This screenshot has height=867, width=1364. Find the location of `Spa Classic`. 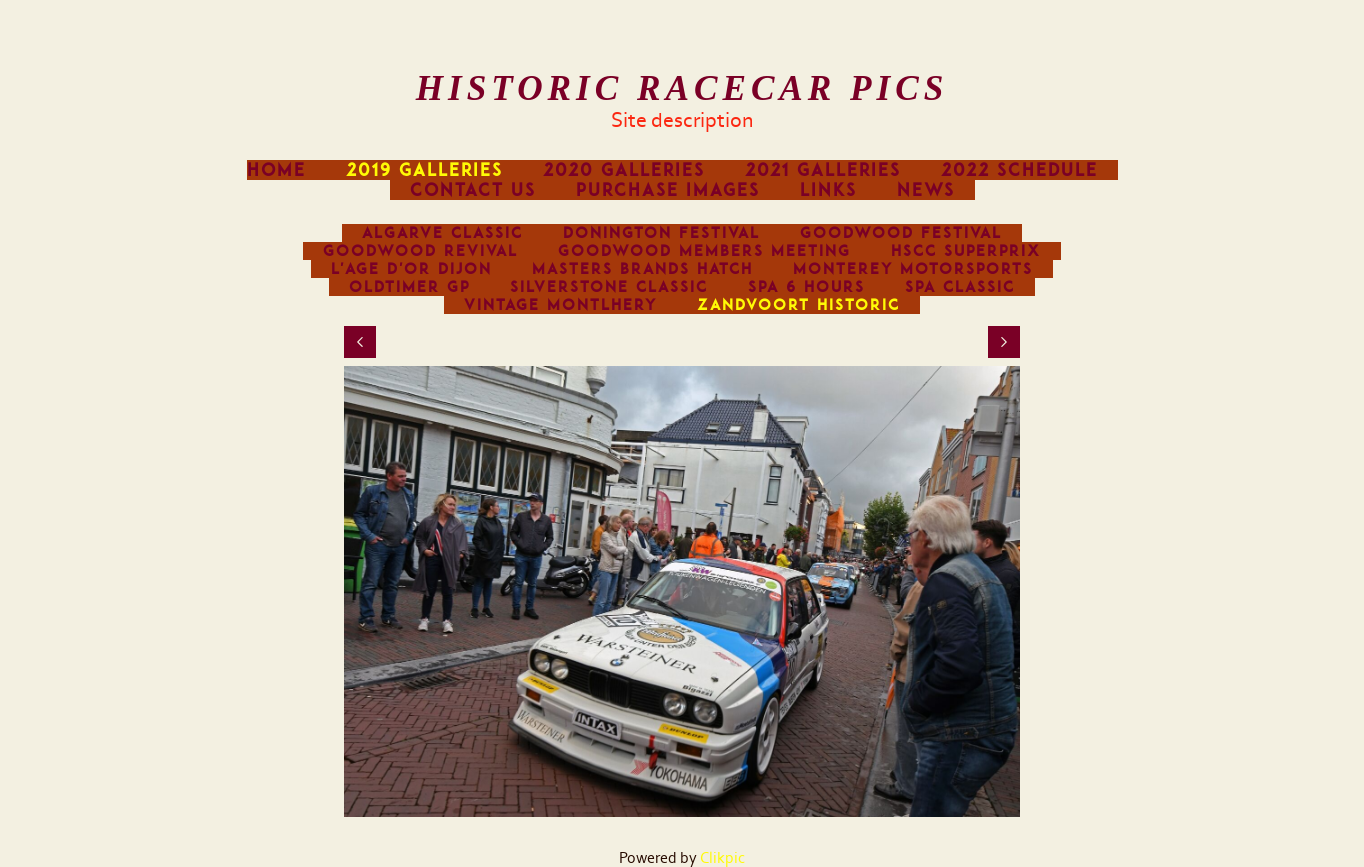

Spa Classic is located at coordinates (960, 287).